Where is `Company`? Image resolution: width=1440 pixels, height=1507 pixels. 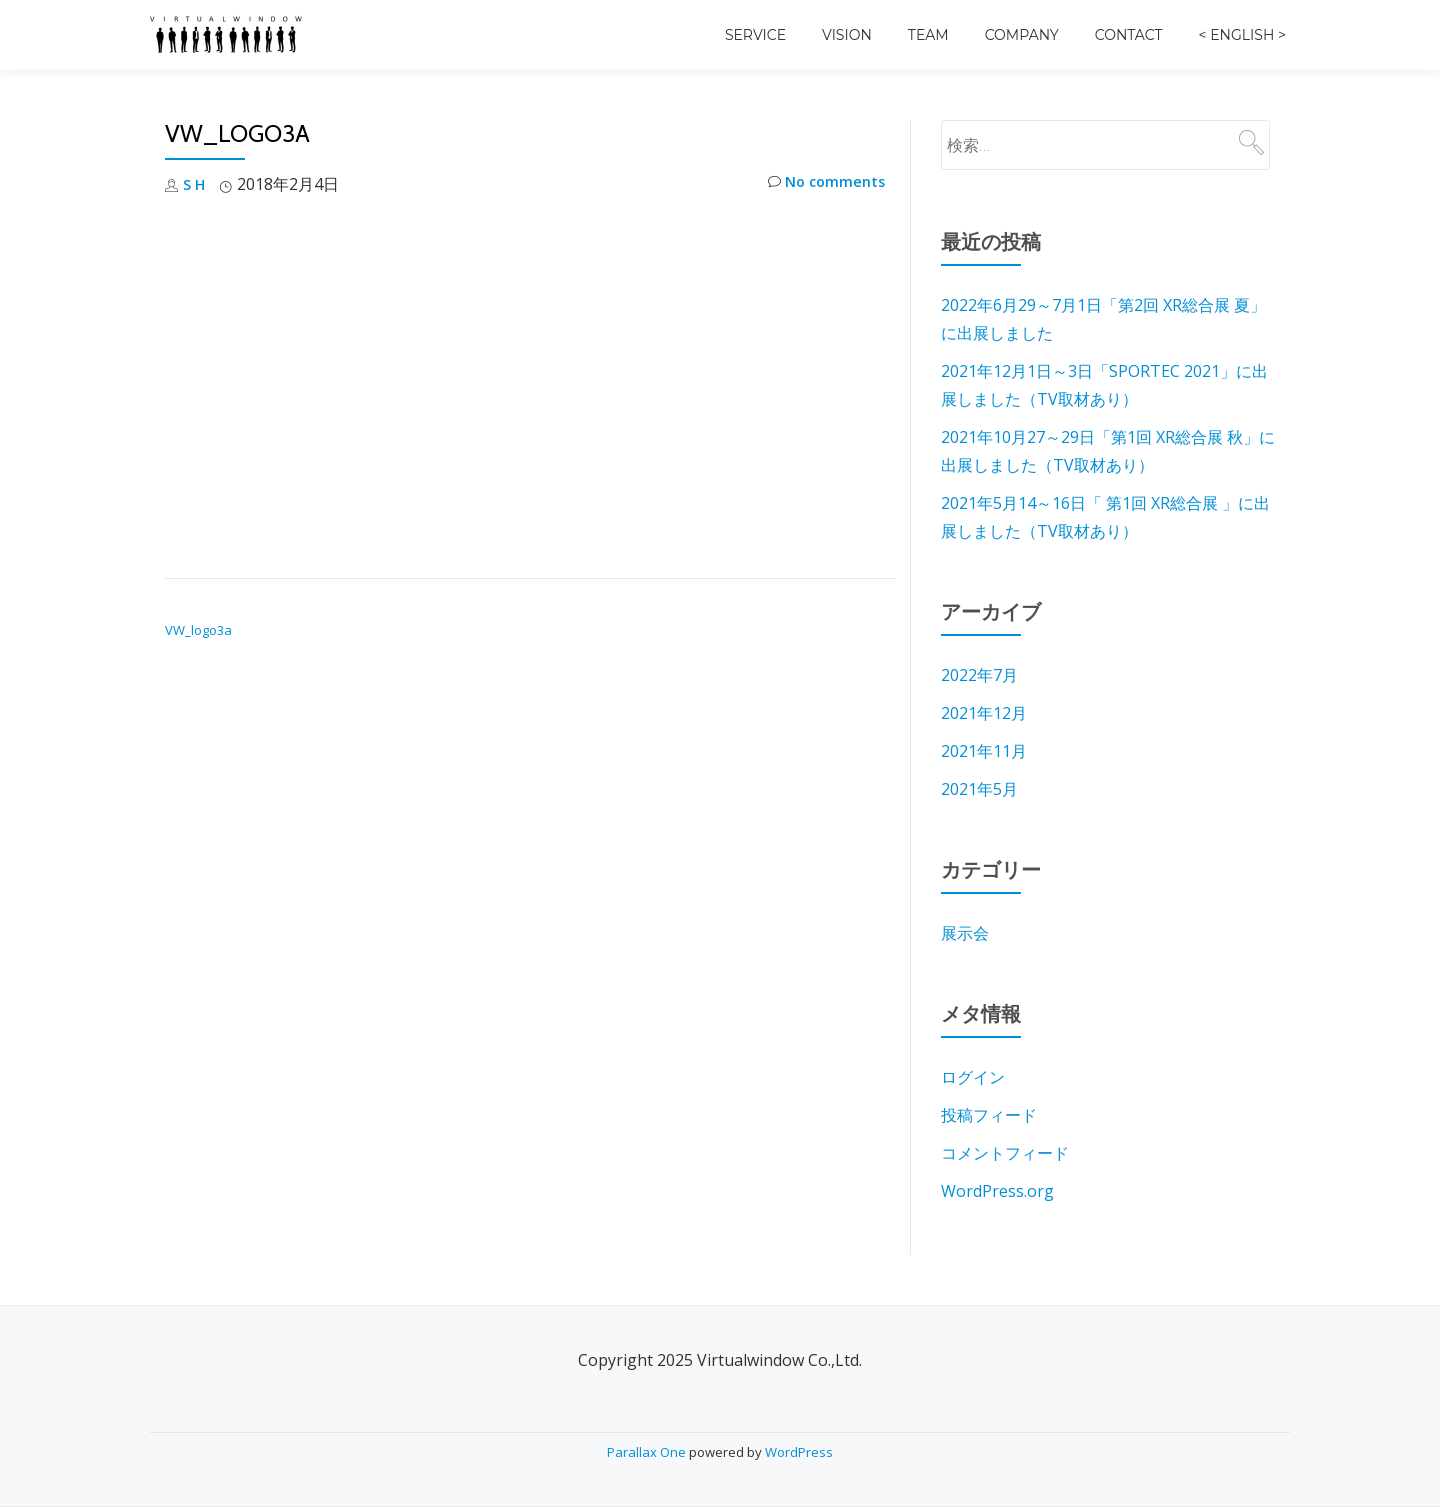
Company is located at coordinates (1022, 35).